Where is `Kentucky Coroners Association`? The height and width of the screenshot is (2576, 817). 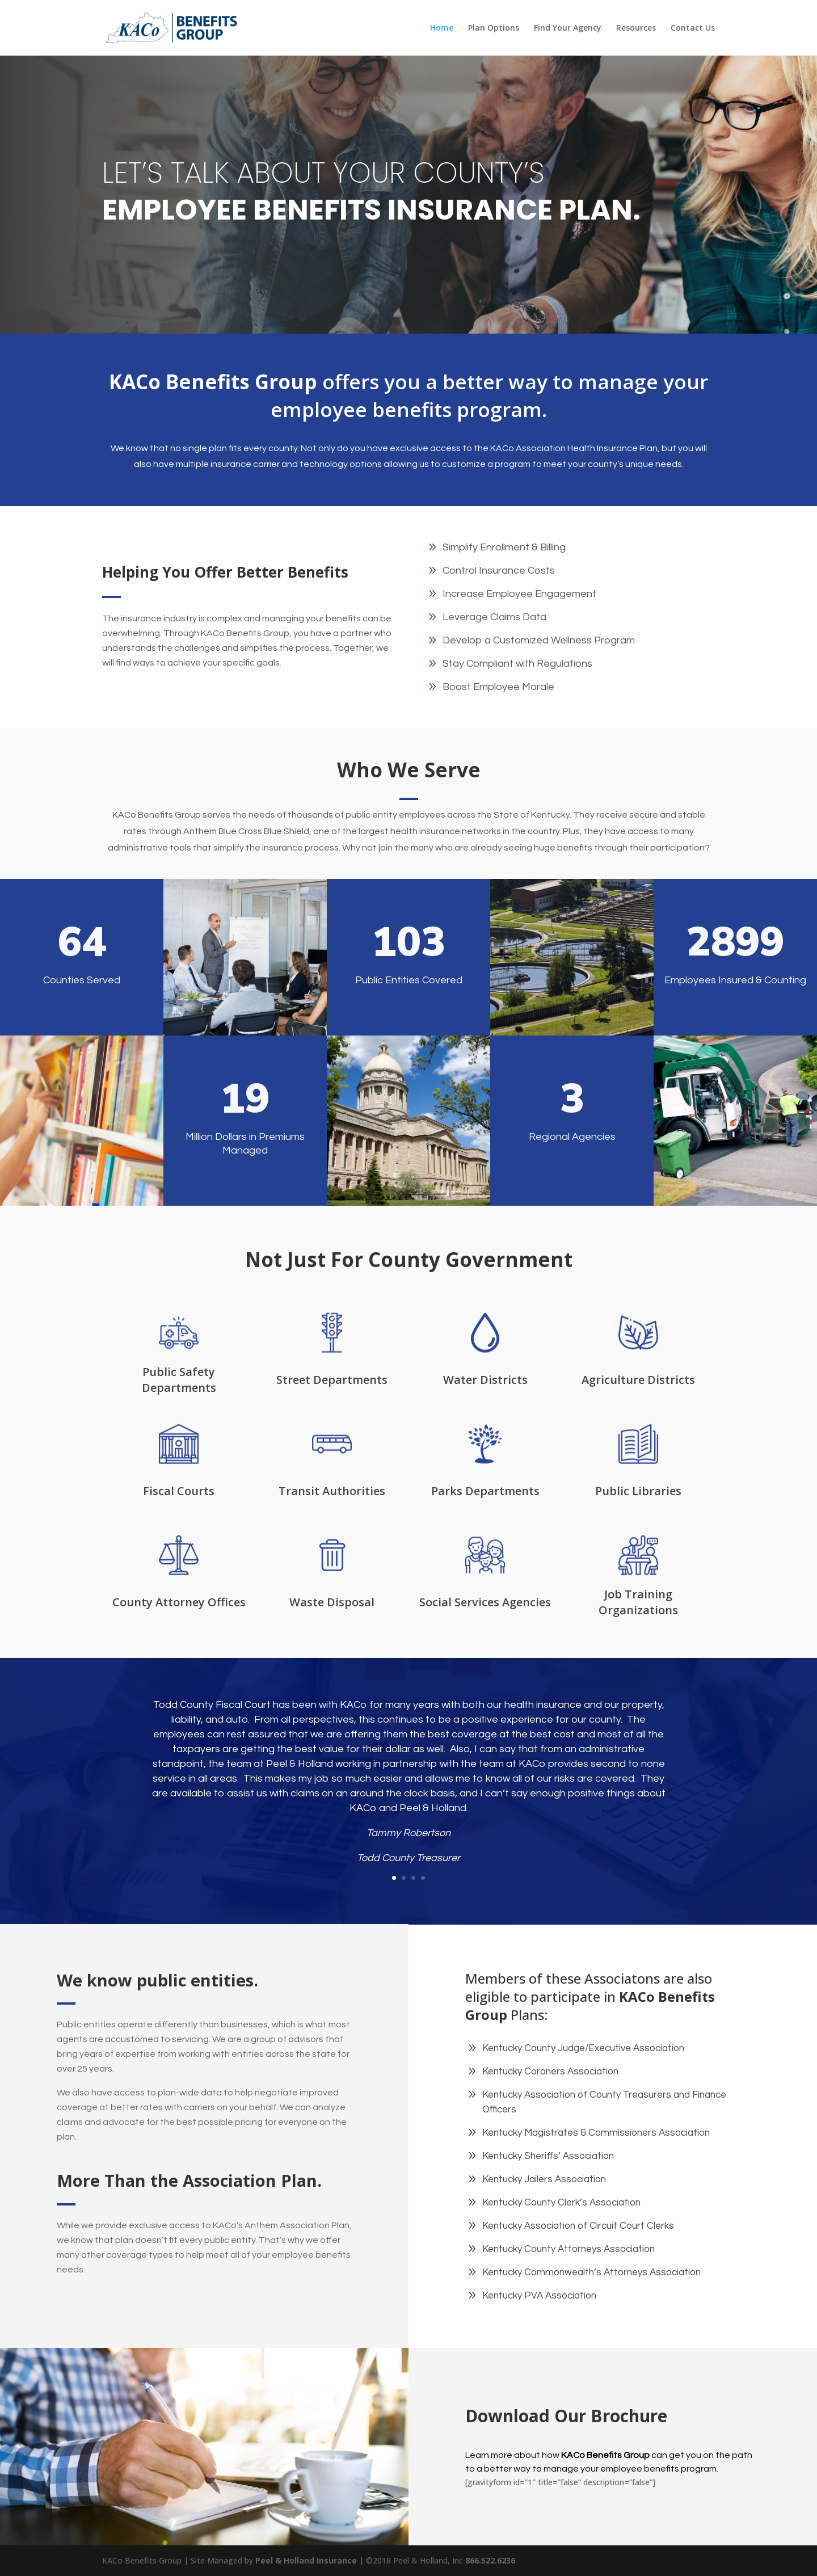
Kentucky Coroners Association is located at coordinates (550, 2071).